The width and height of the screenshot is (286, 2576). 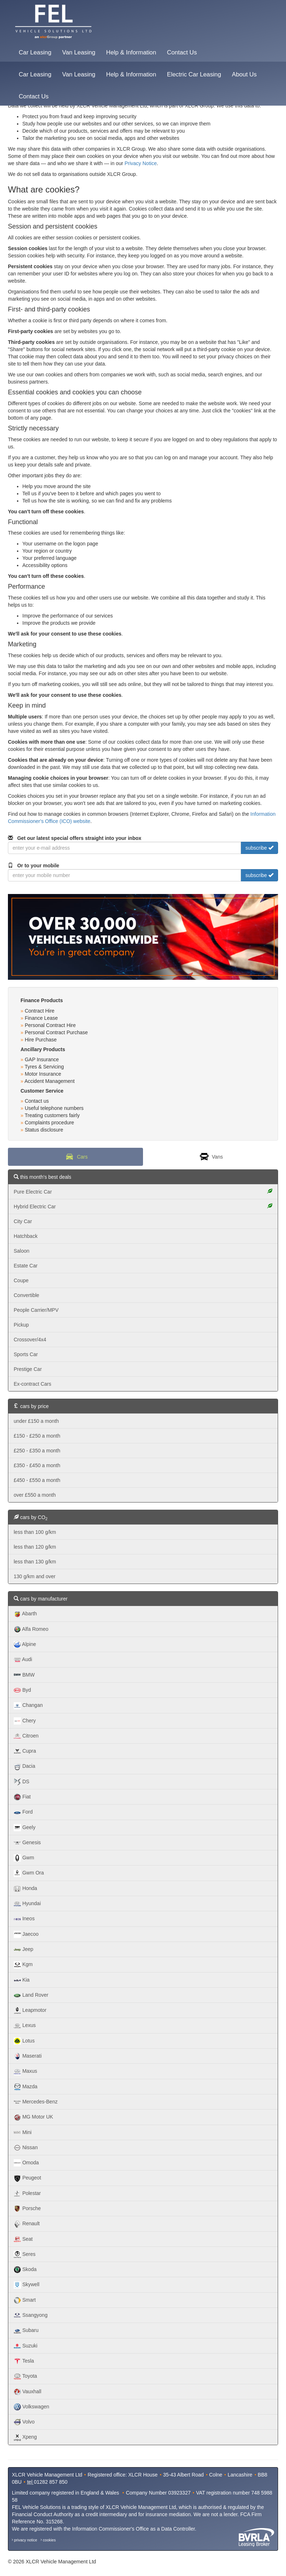 I want to click on Abarth, so click(x=25, y=1614).